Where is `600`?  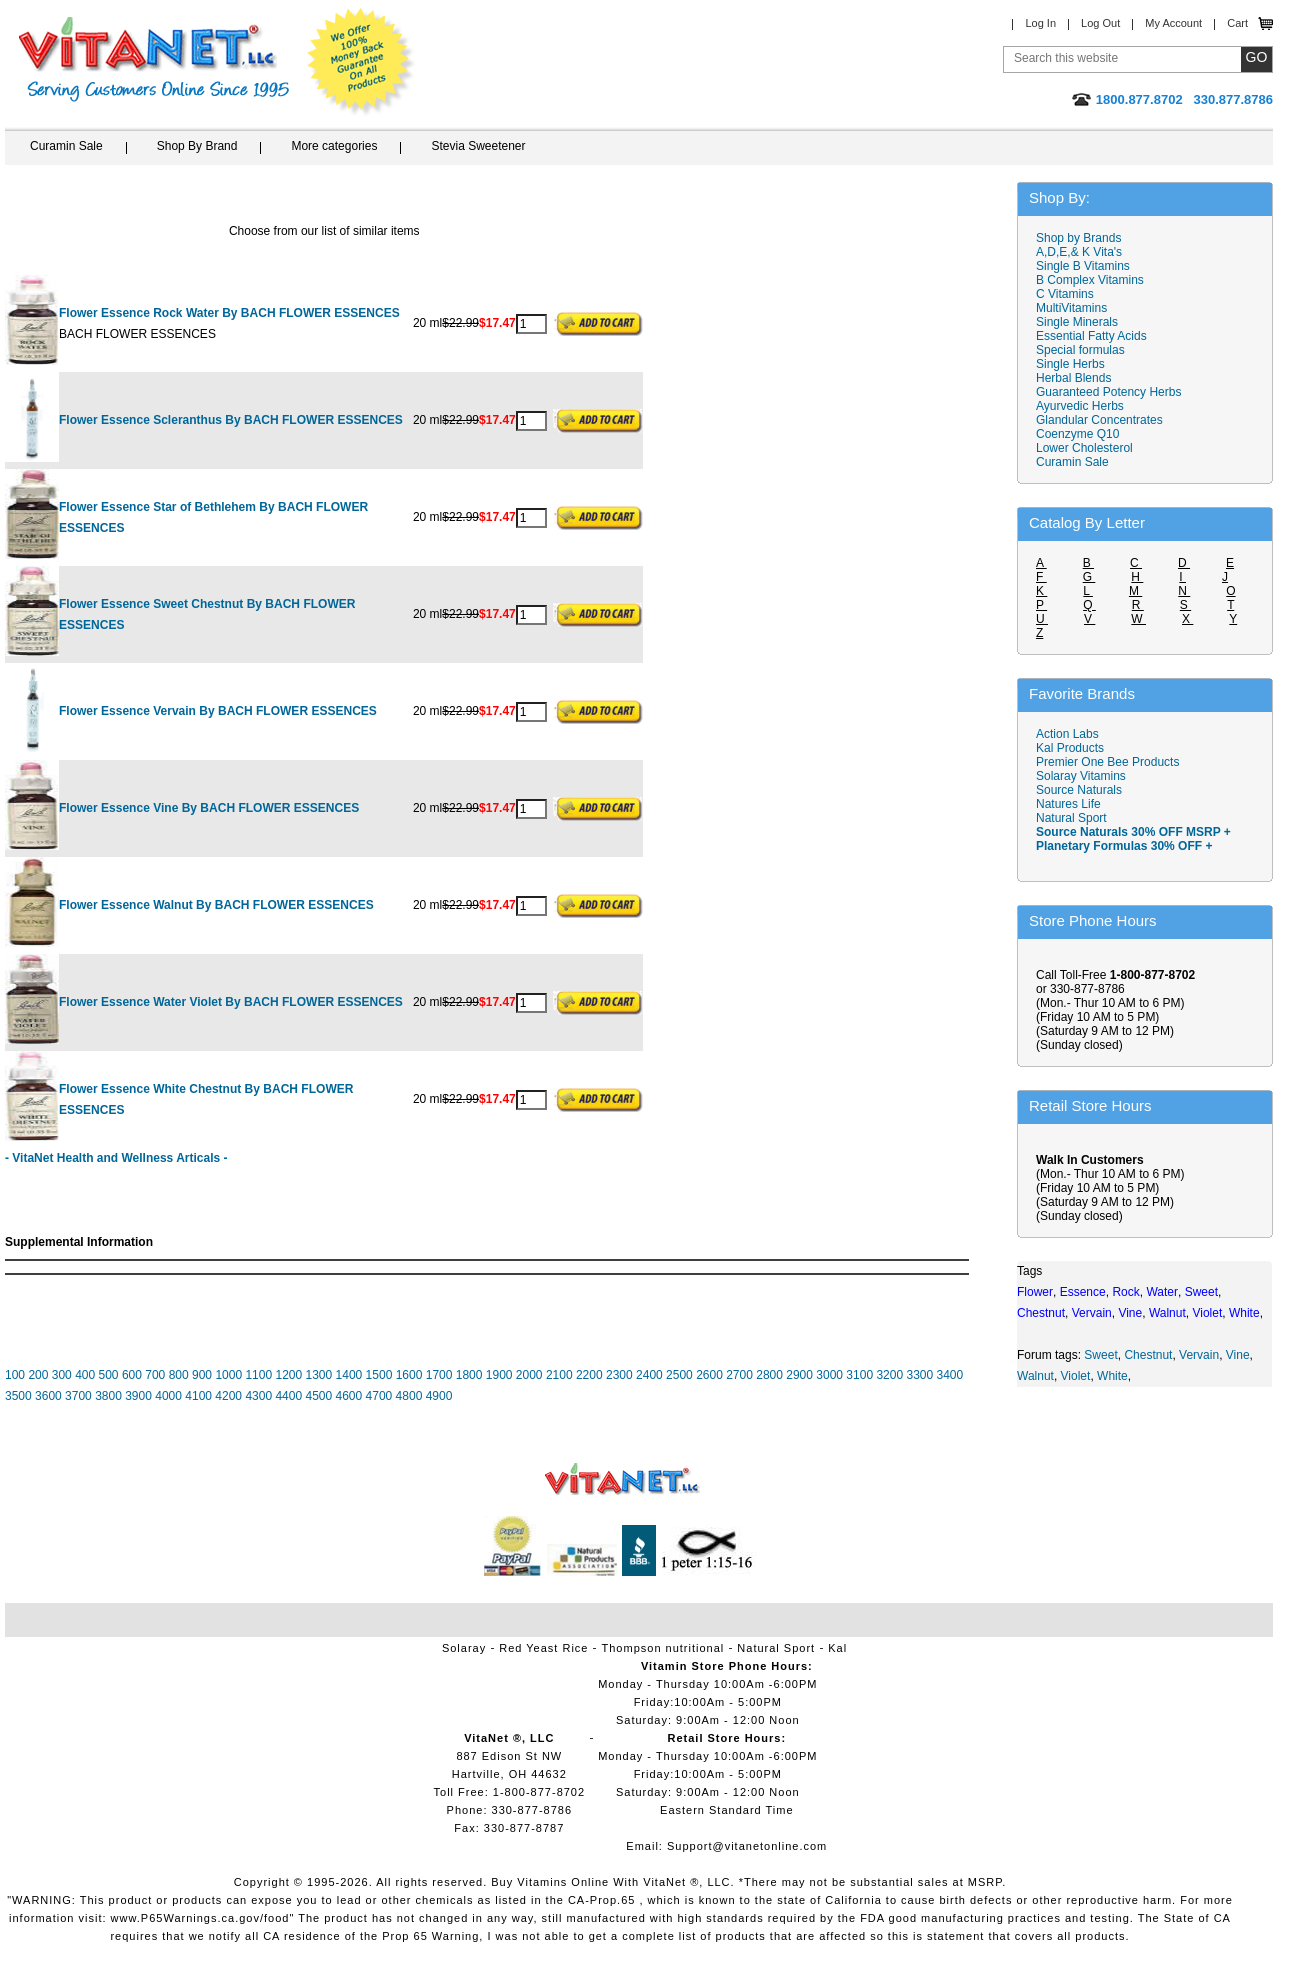
600 is located at coordinates (132, 1375).